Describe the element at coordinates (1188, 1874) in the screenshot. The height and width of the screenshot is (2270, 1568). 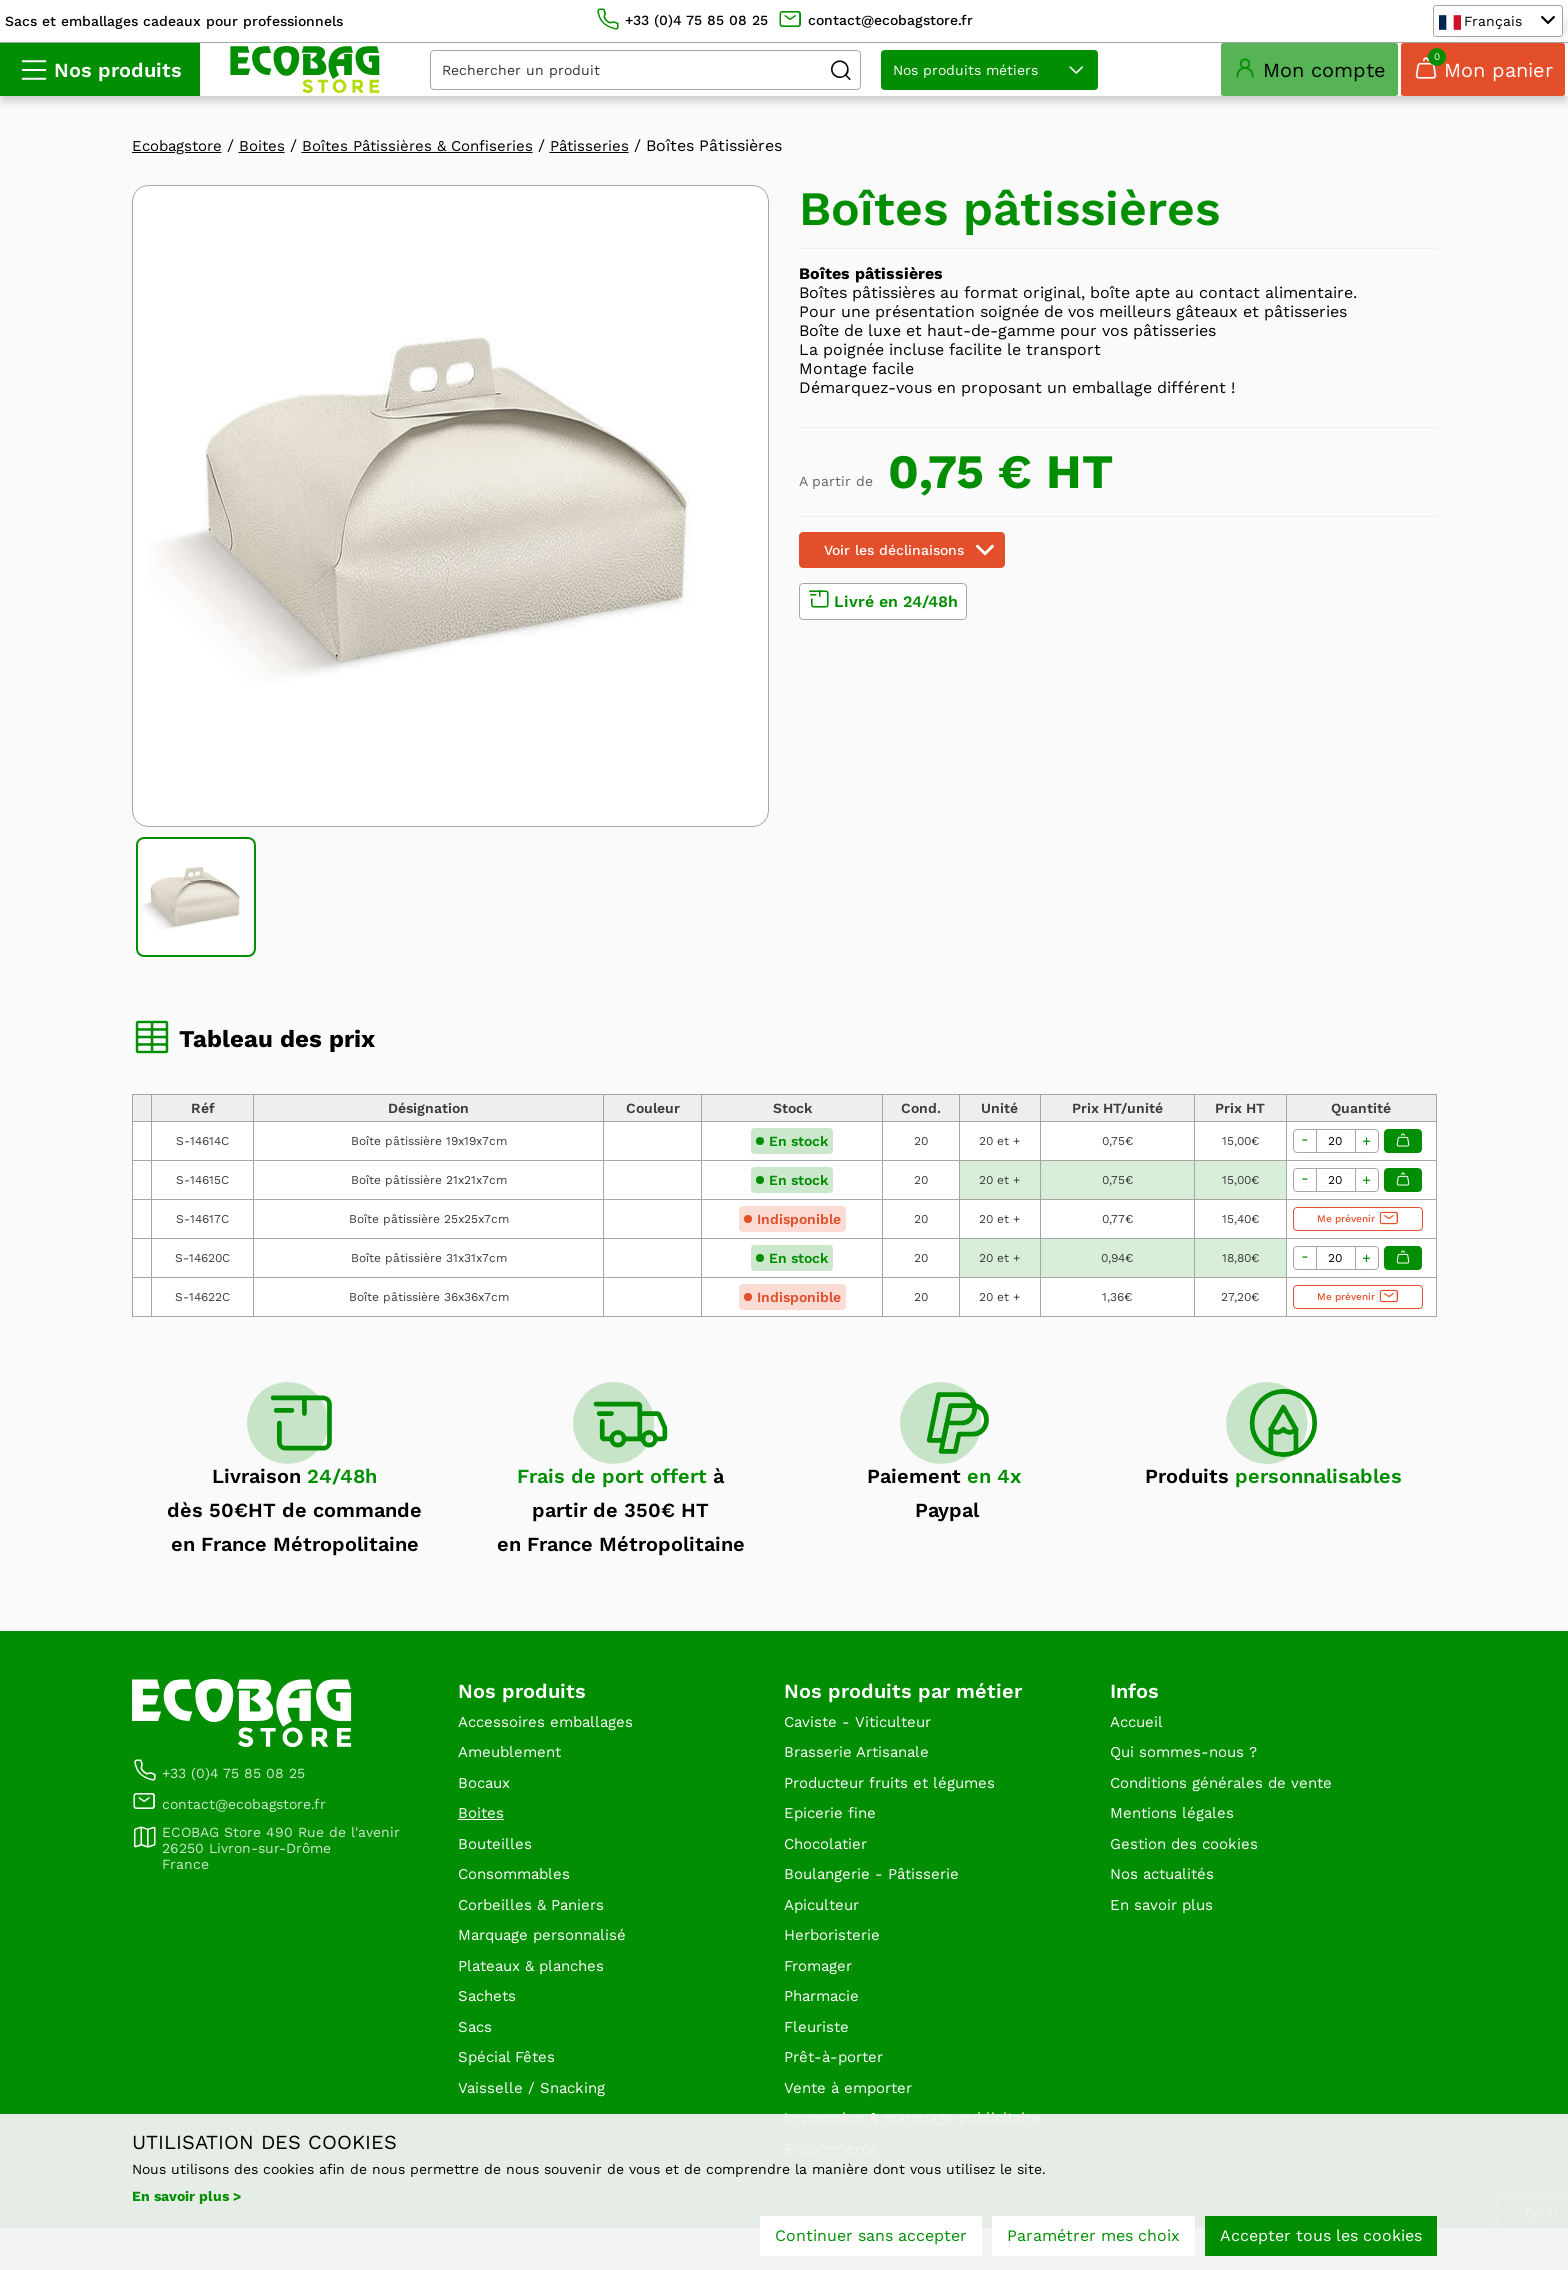
I see `Gestion des cookies` at that location.